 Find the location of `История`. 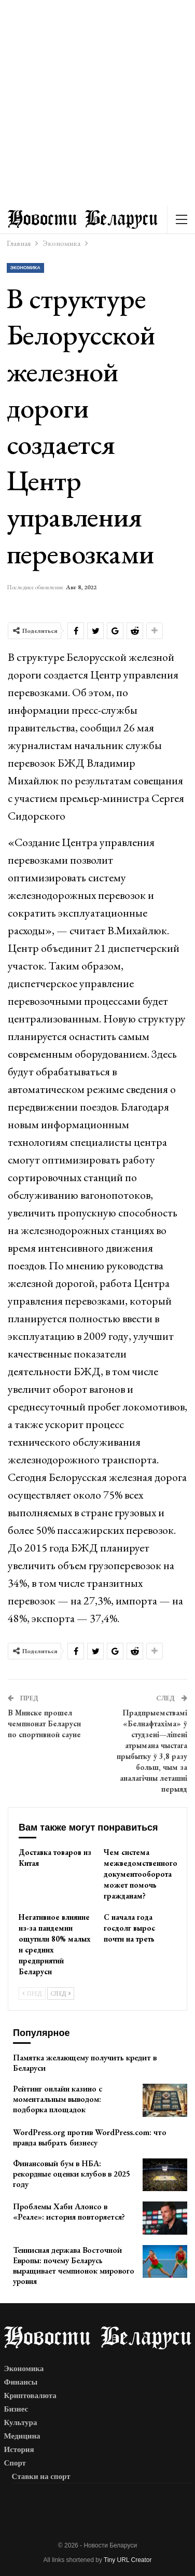

История is located at coordinates (19, 2449).